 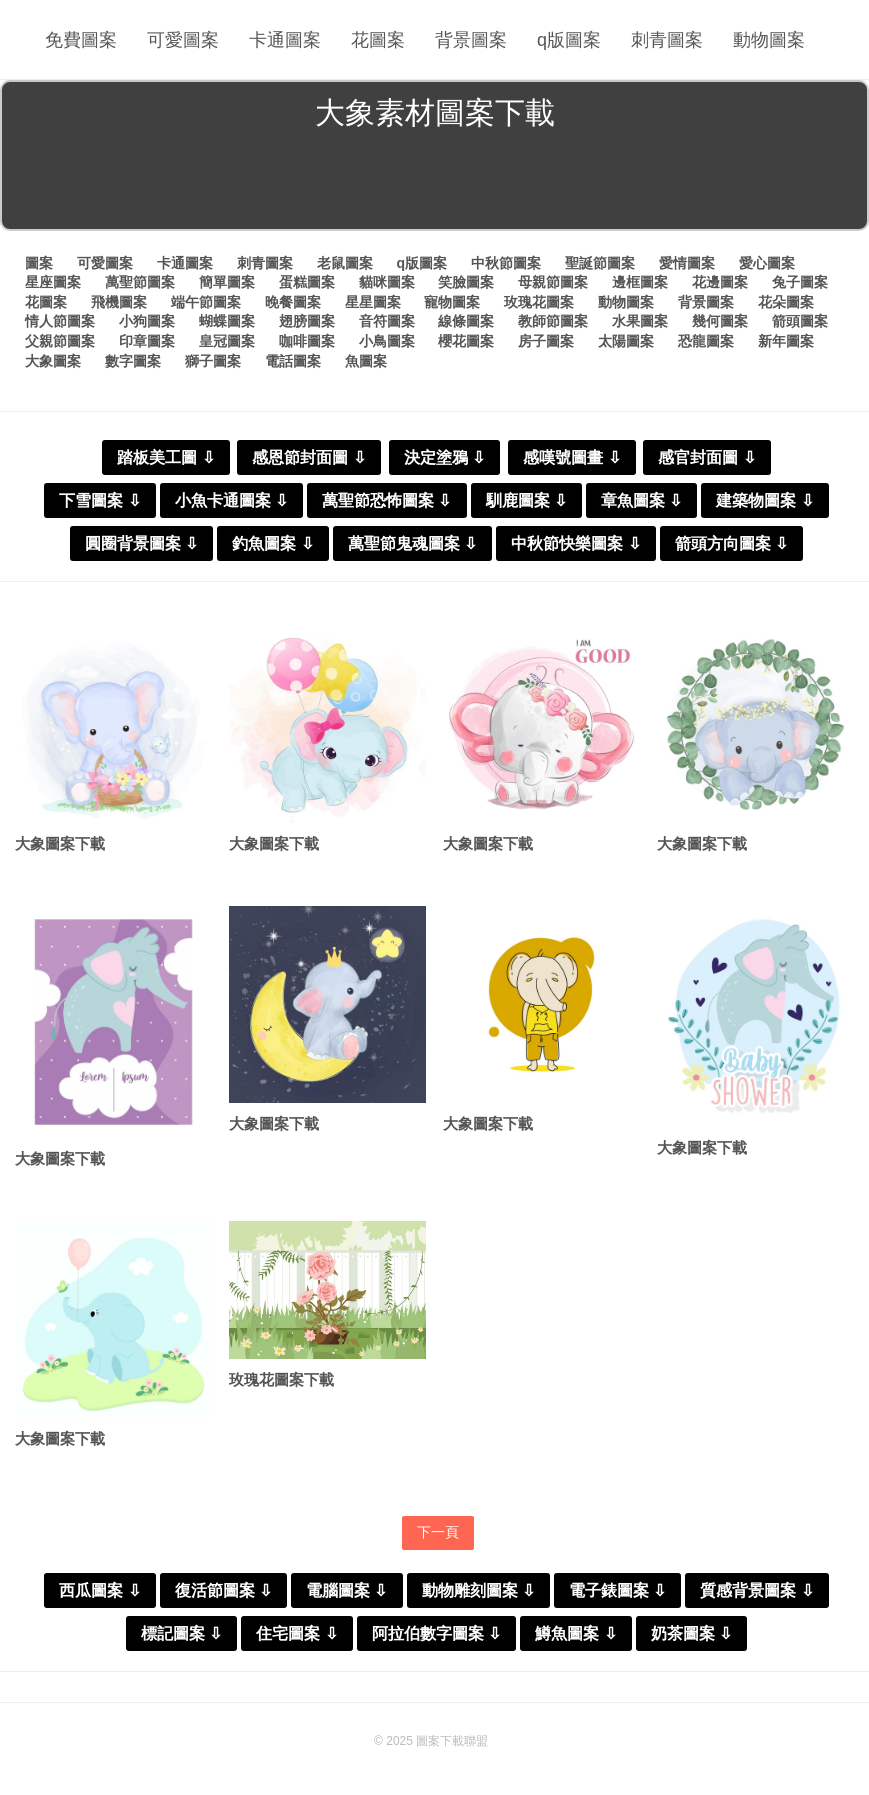 I want to click on 電腦圖案 ⇩, so click(x=346, y=1590).